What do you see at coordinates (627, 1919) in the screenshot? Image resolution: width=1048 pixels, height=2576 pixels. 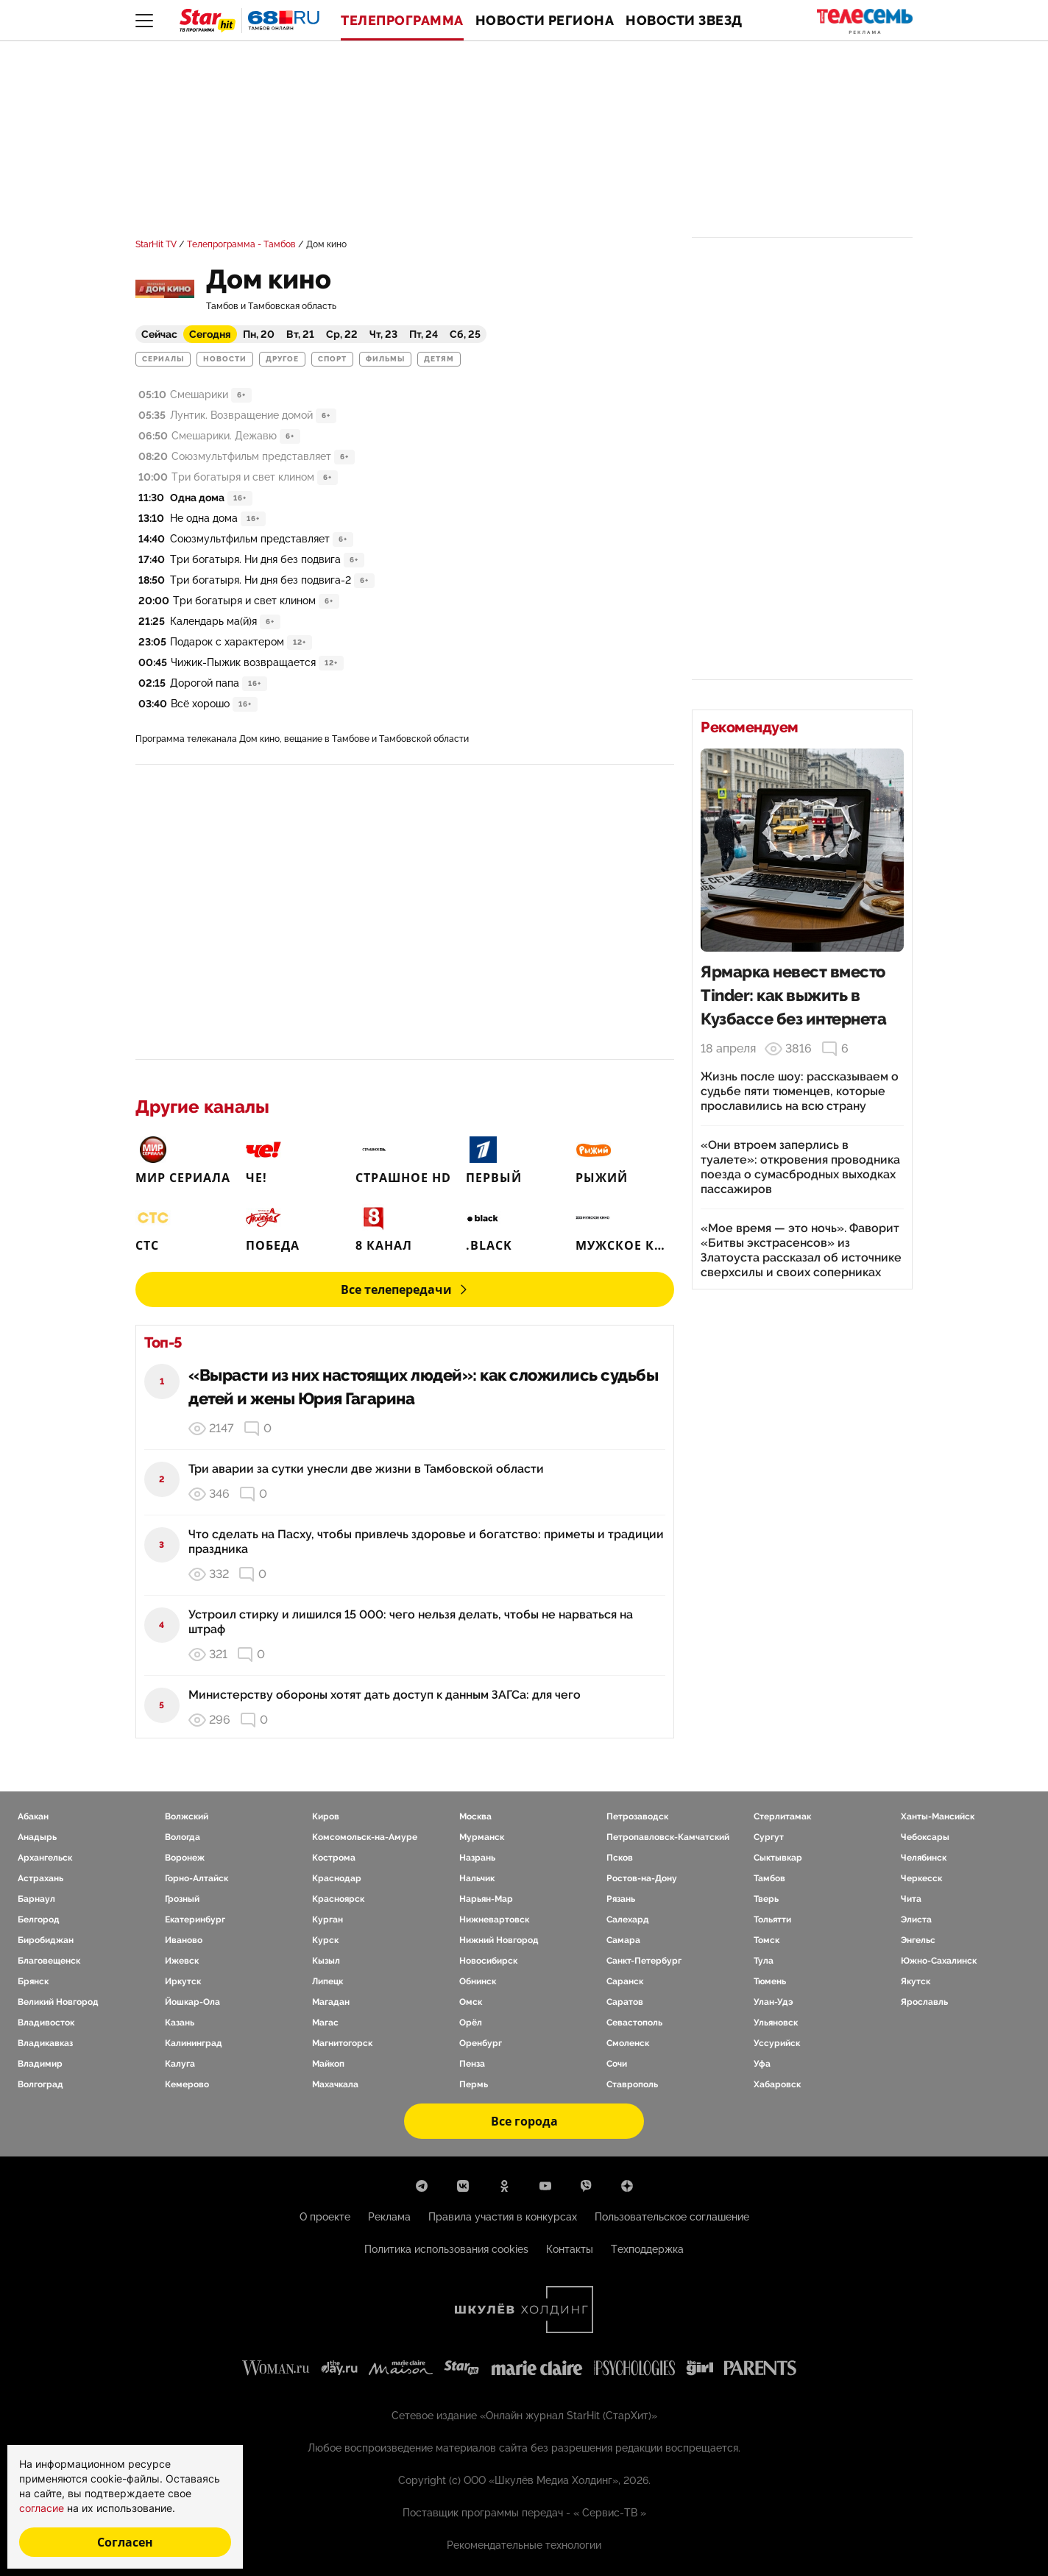 I see `Салехард` at bounding box center [627, 1919].